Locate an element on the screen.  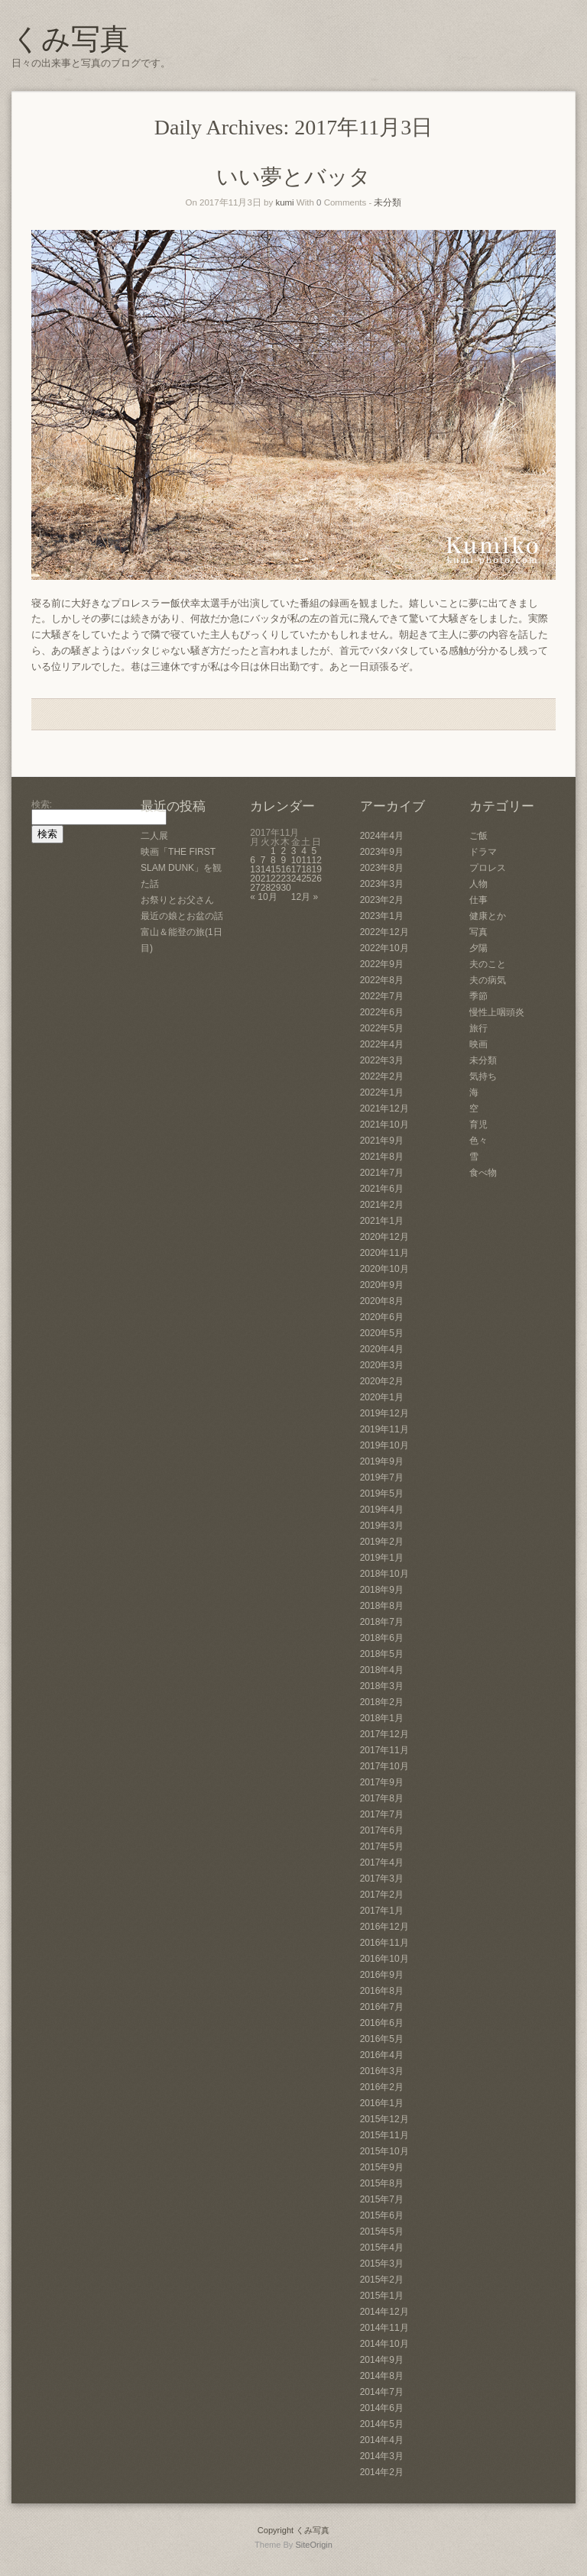
2017年5月 is located at coordinates (382, 1846).